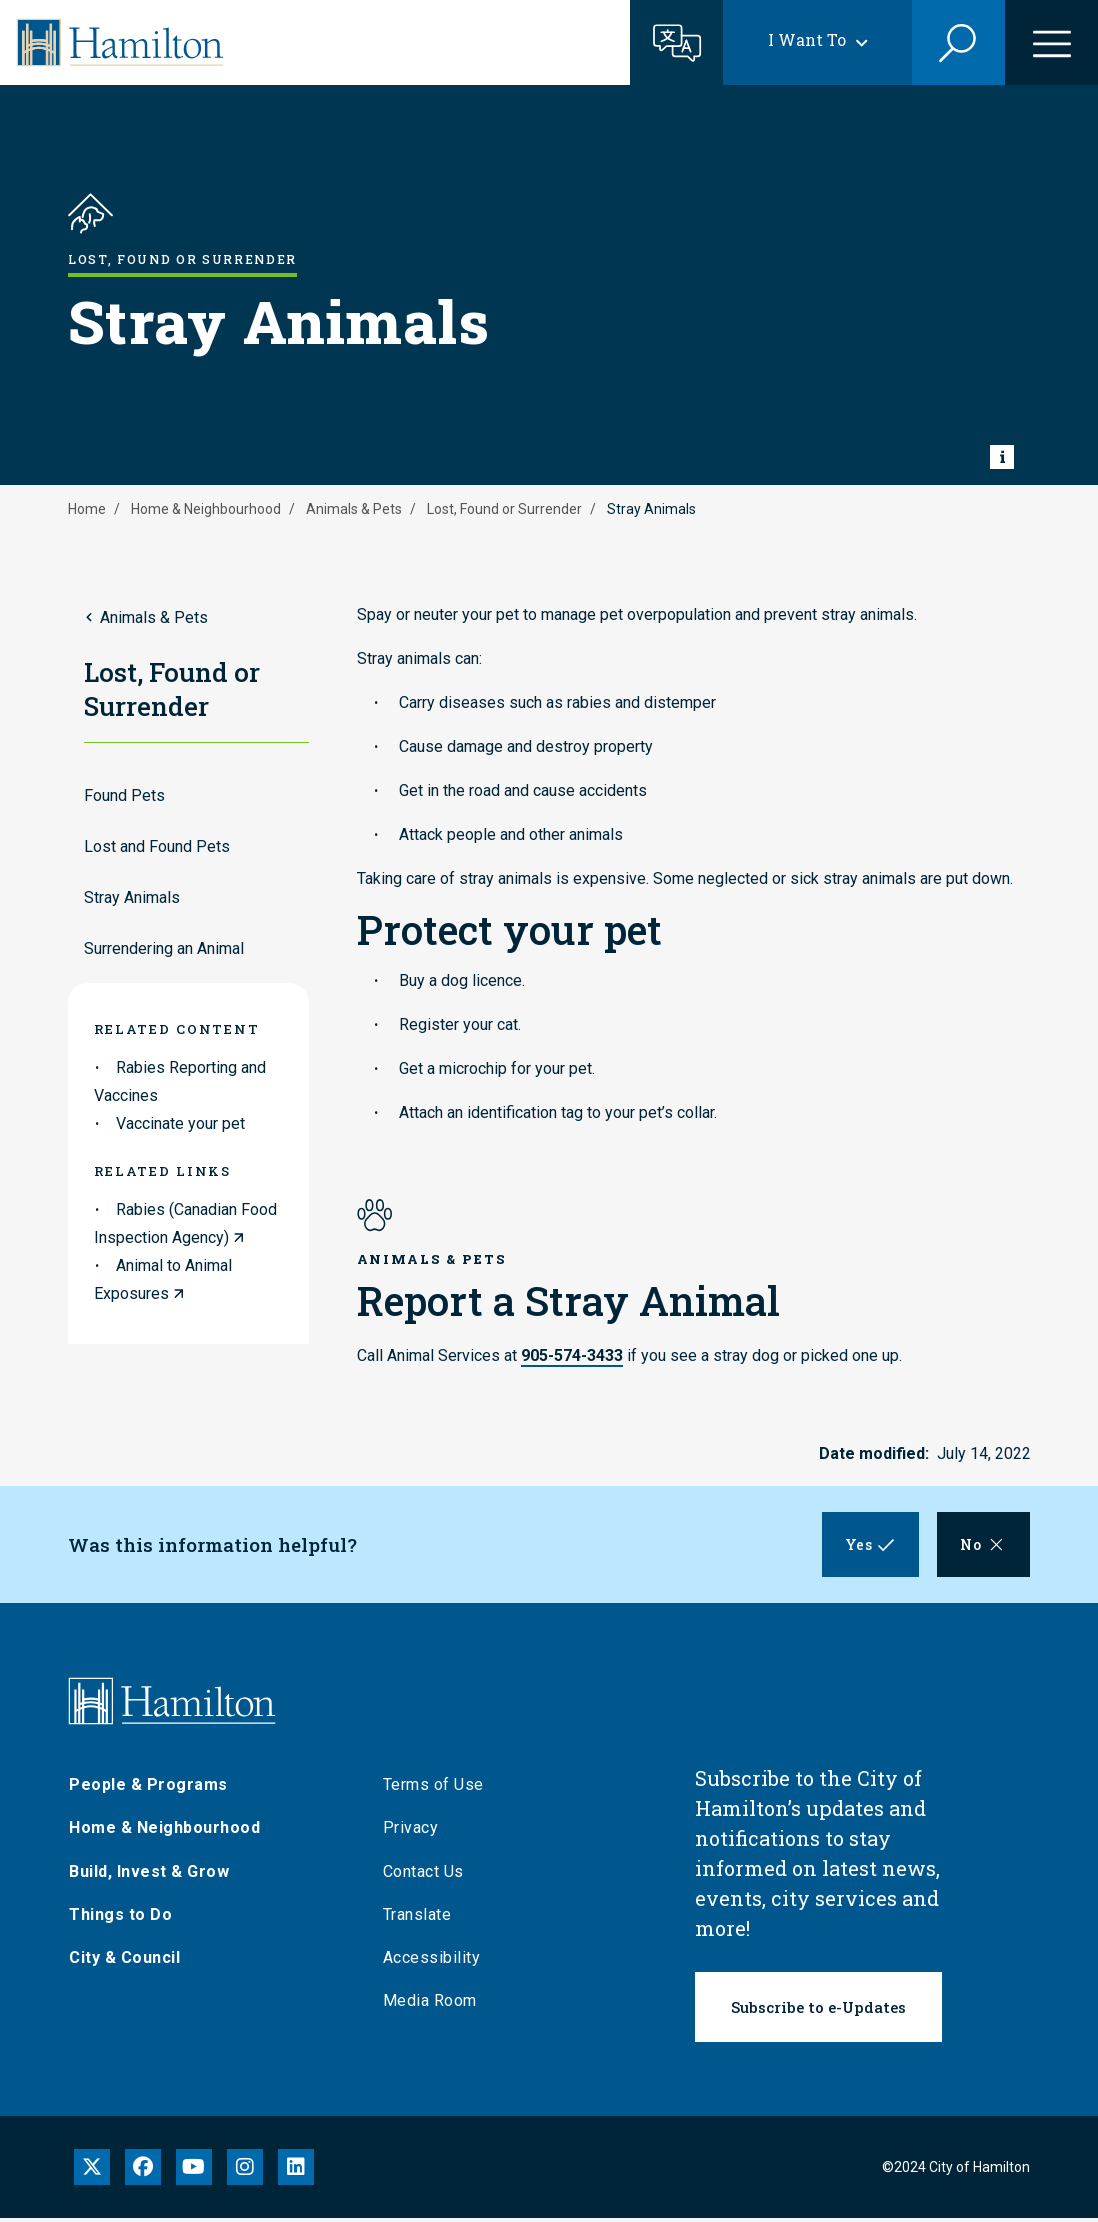 This screenshot has width=1098, height=2222. I want to click on Lost and Found Pets, so click(157, 846).